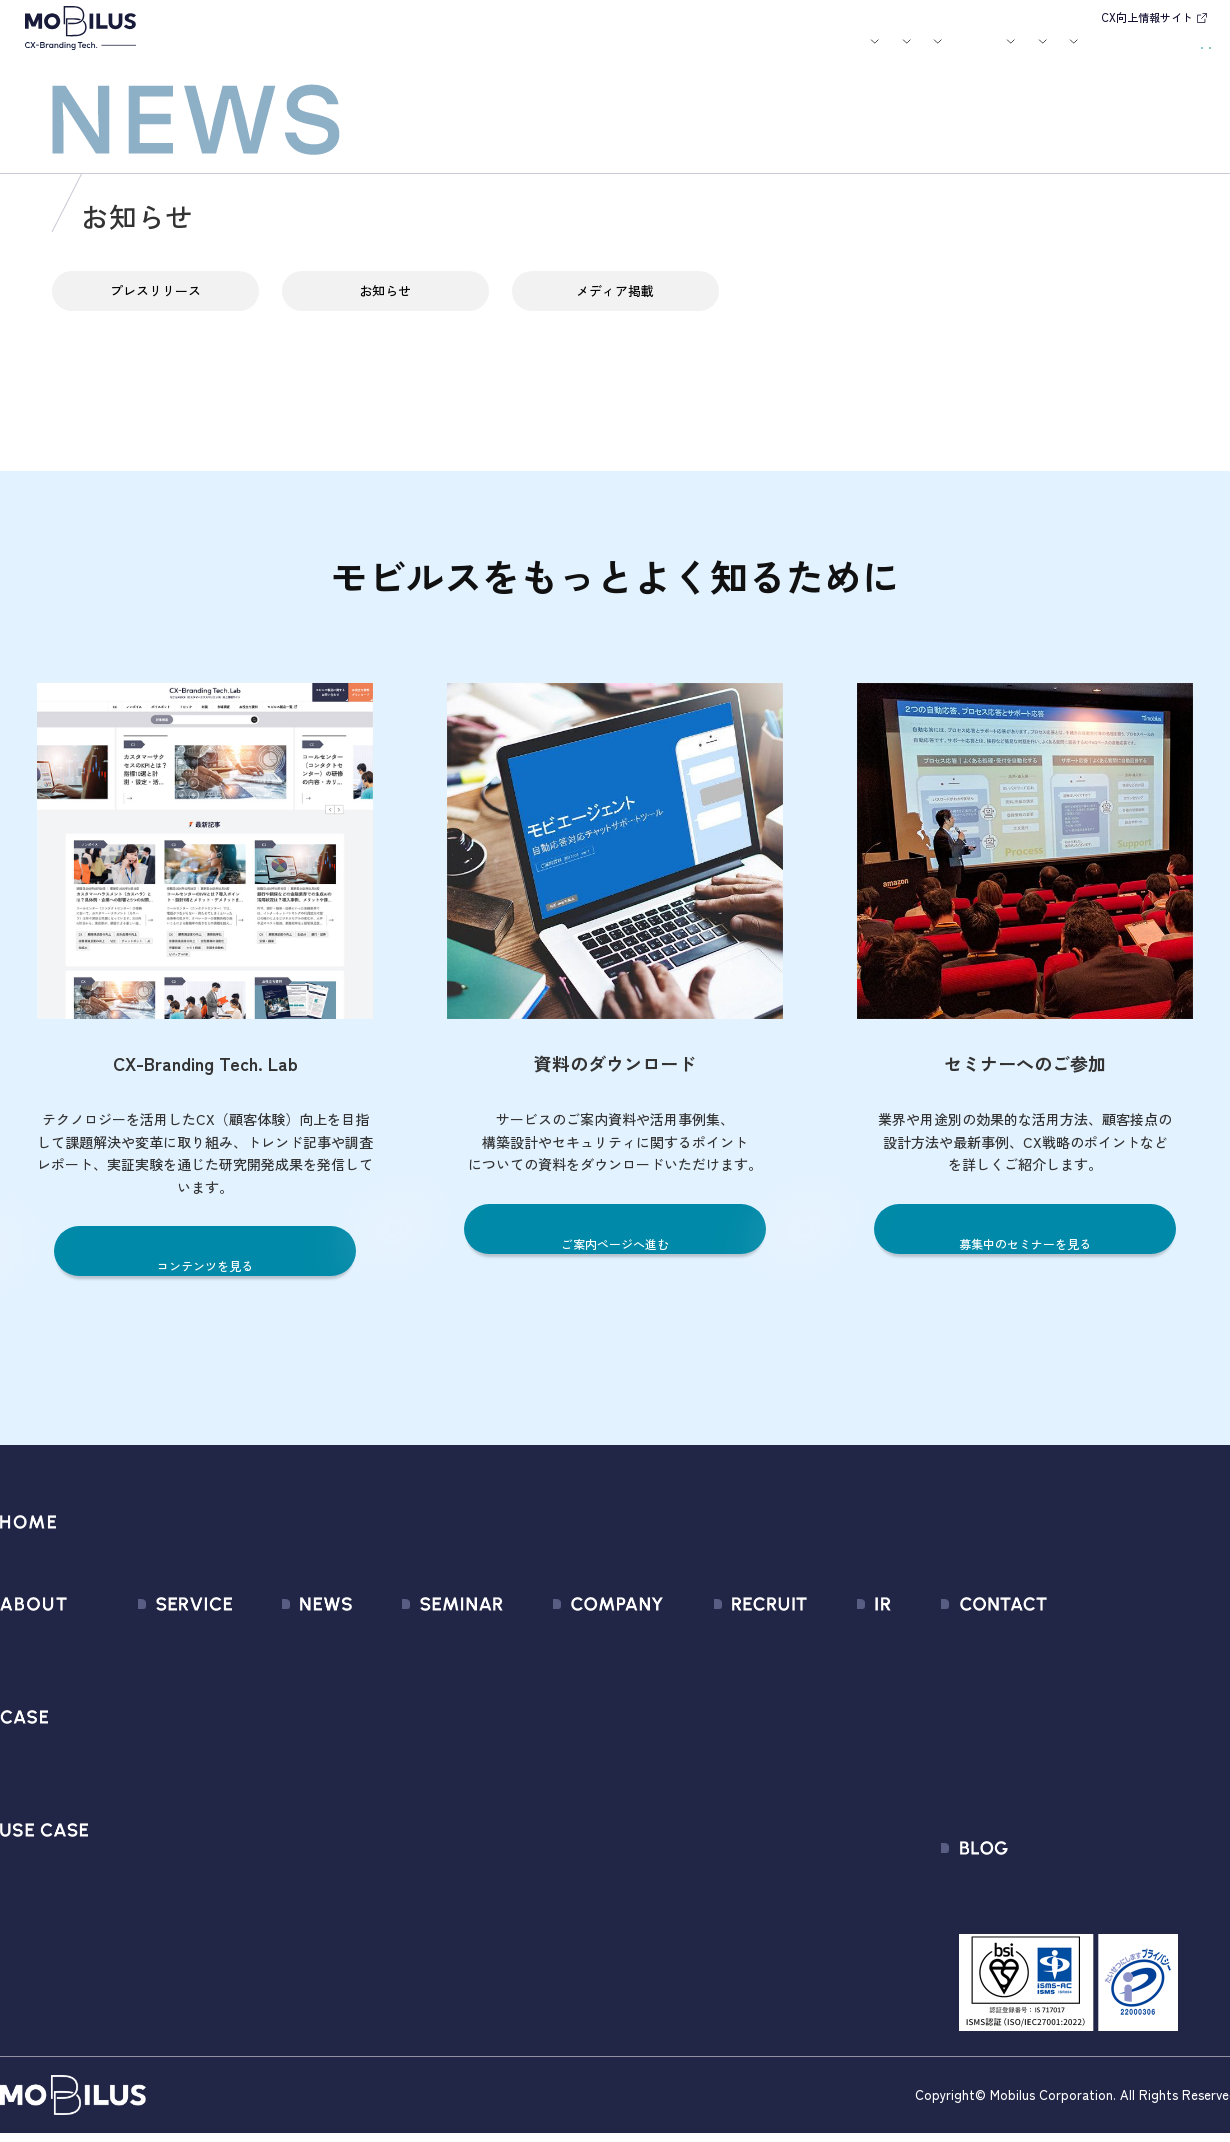  I want to click on 外部送信規律に関する公表事項, so click(1109, 1784).